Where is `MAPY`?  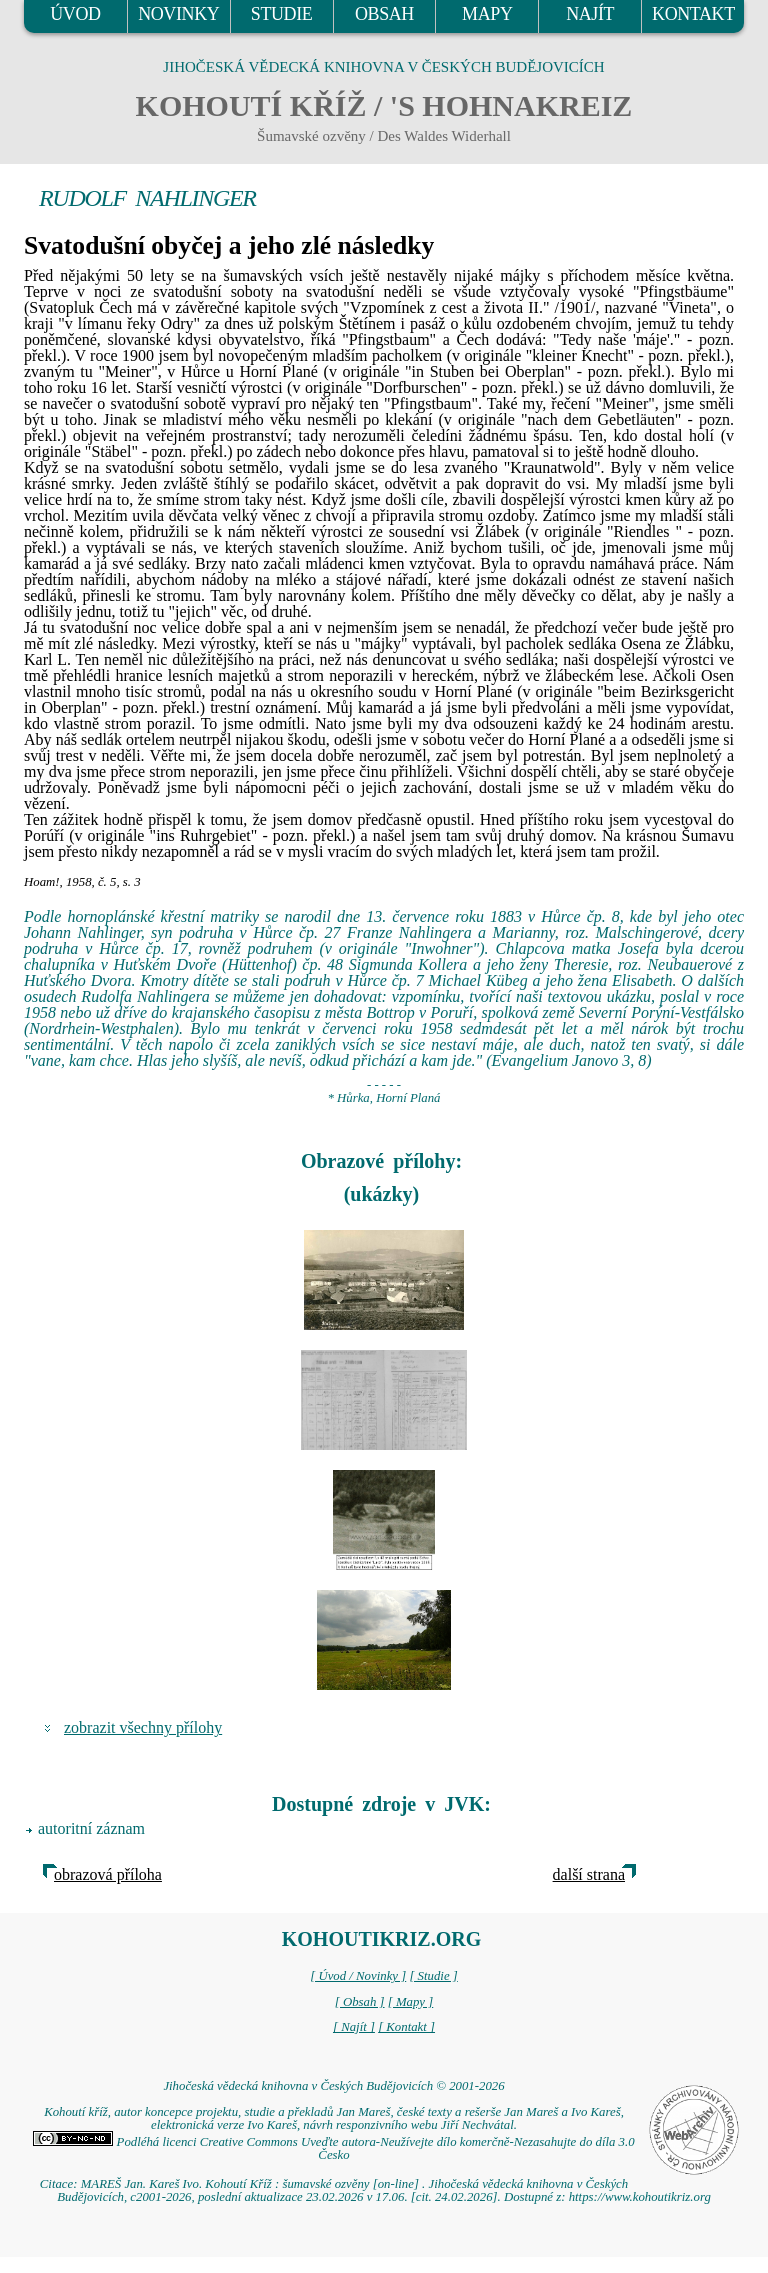
MAPY is located at coordinates (487, 14).